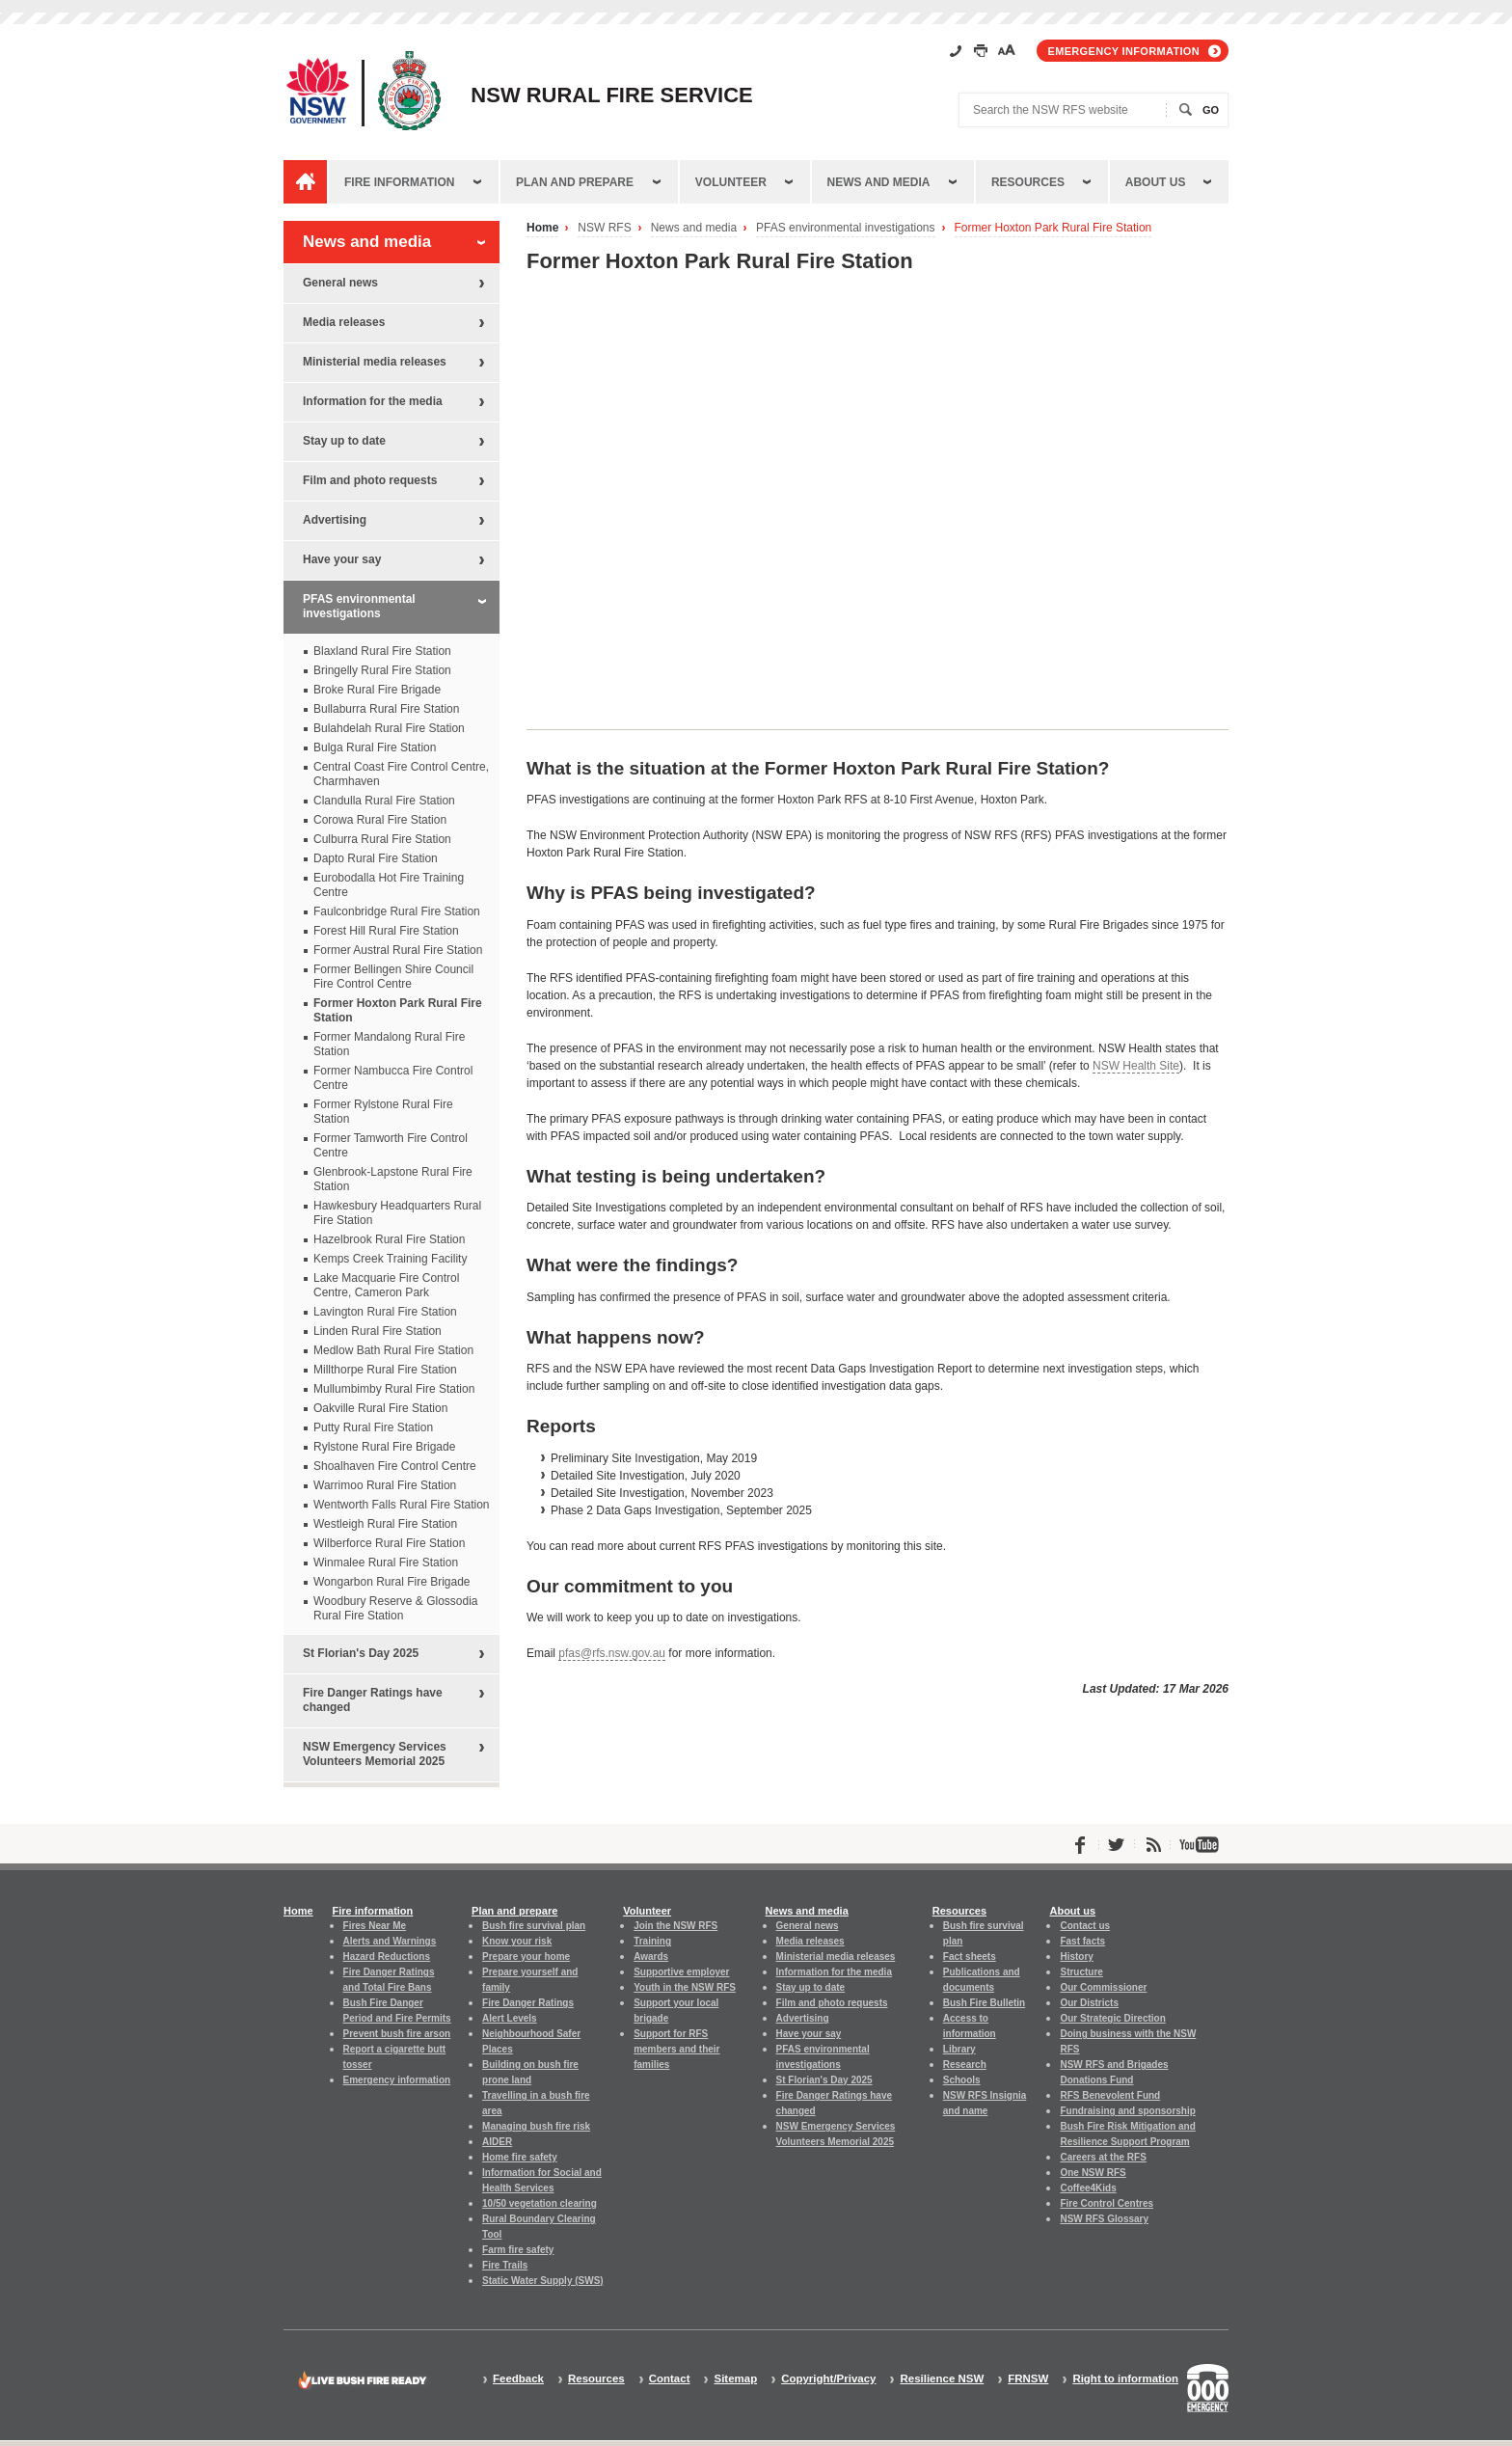  I want to click on 10/50 vegetation clearing, so click(539, 2203).